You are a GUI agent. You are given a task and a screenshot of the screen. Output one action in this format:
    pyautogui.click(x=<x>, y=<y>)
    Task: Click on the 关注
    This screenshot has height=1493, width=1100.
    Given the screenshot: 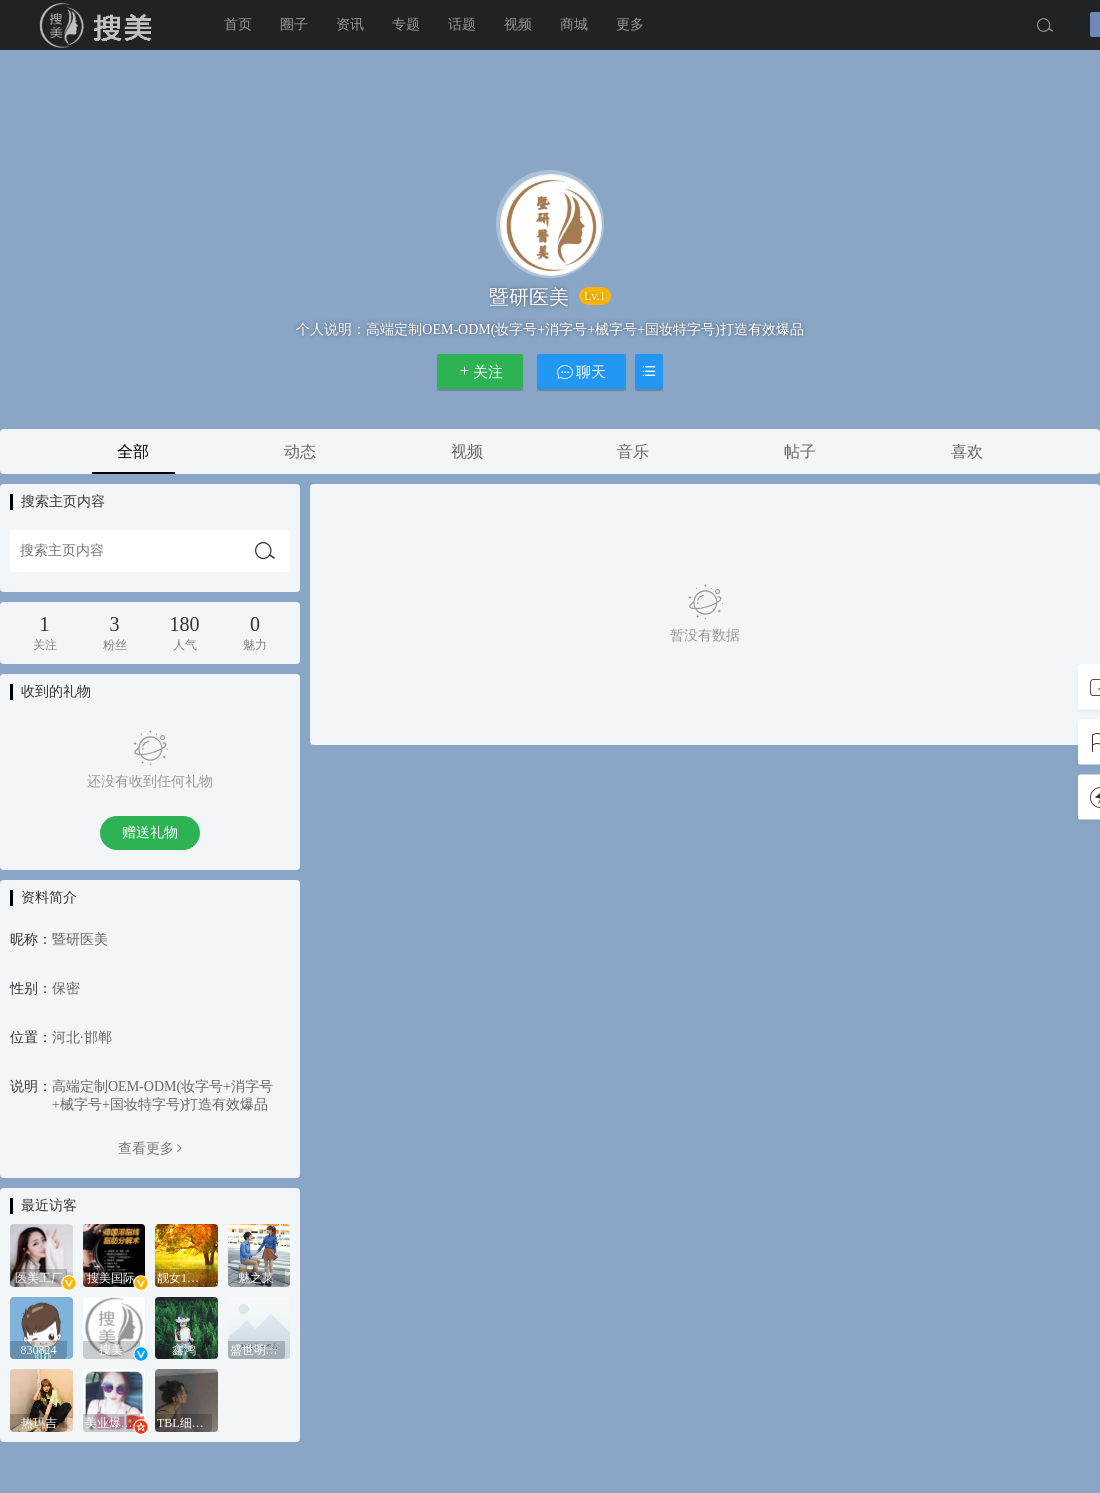 What is the action you would take?
    pyautogui.click(x=480, y=371)
    